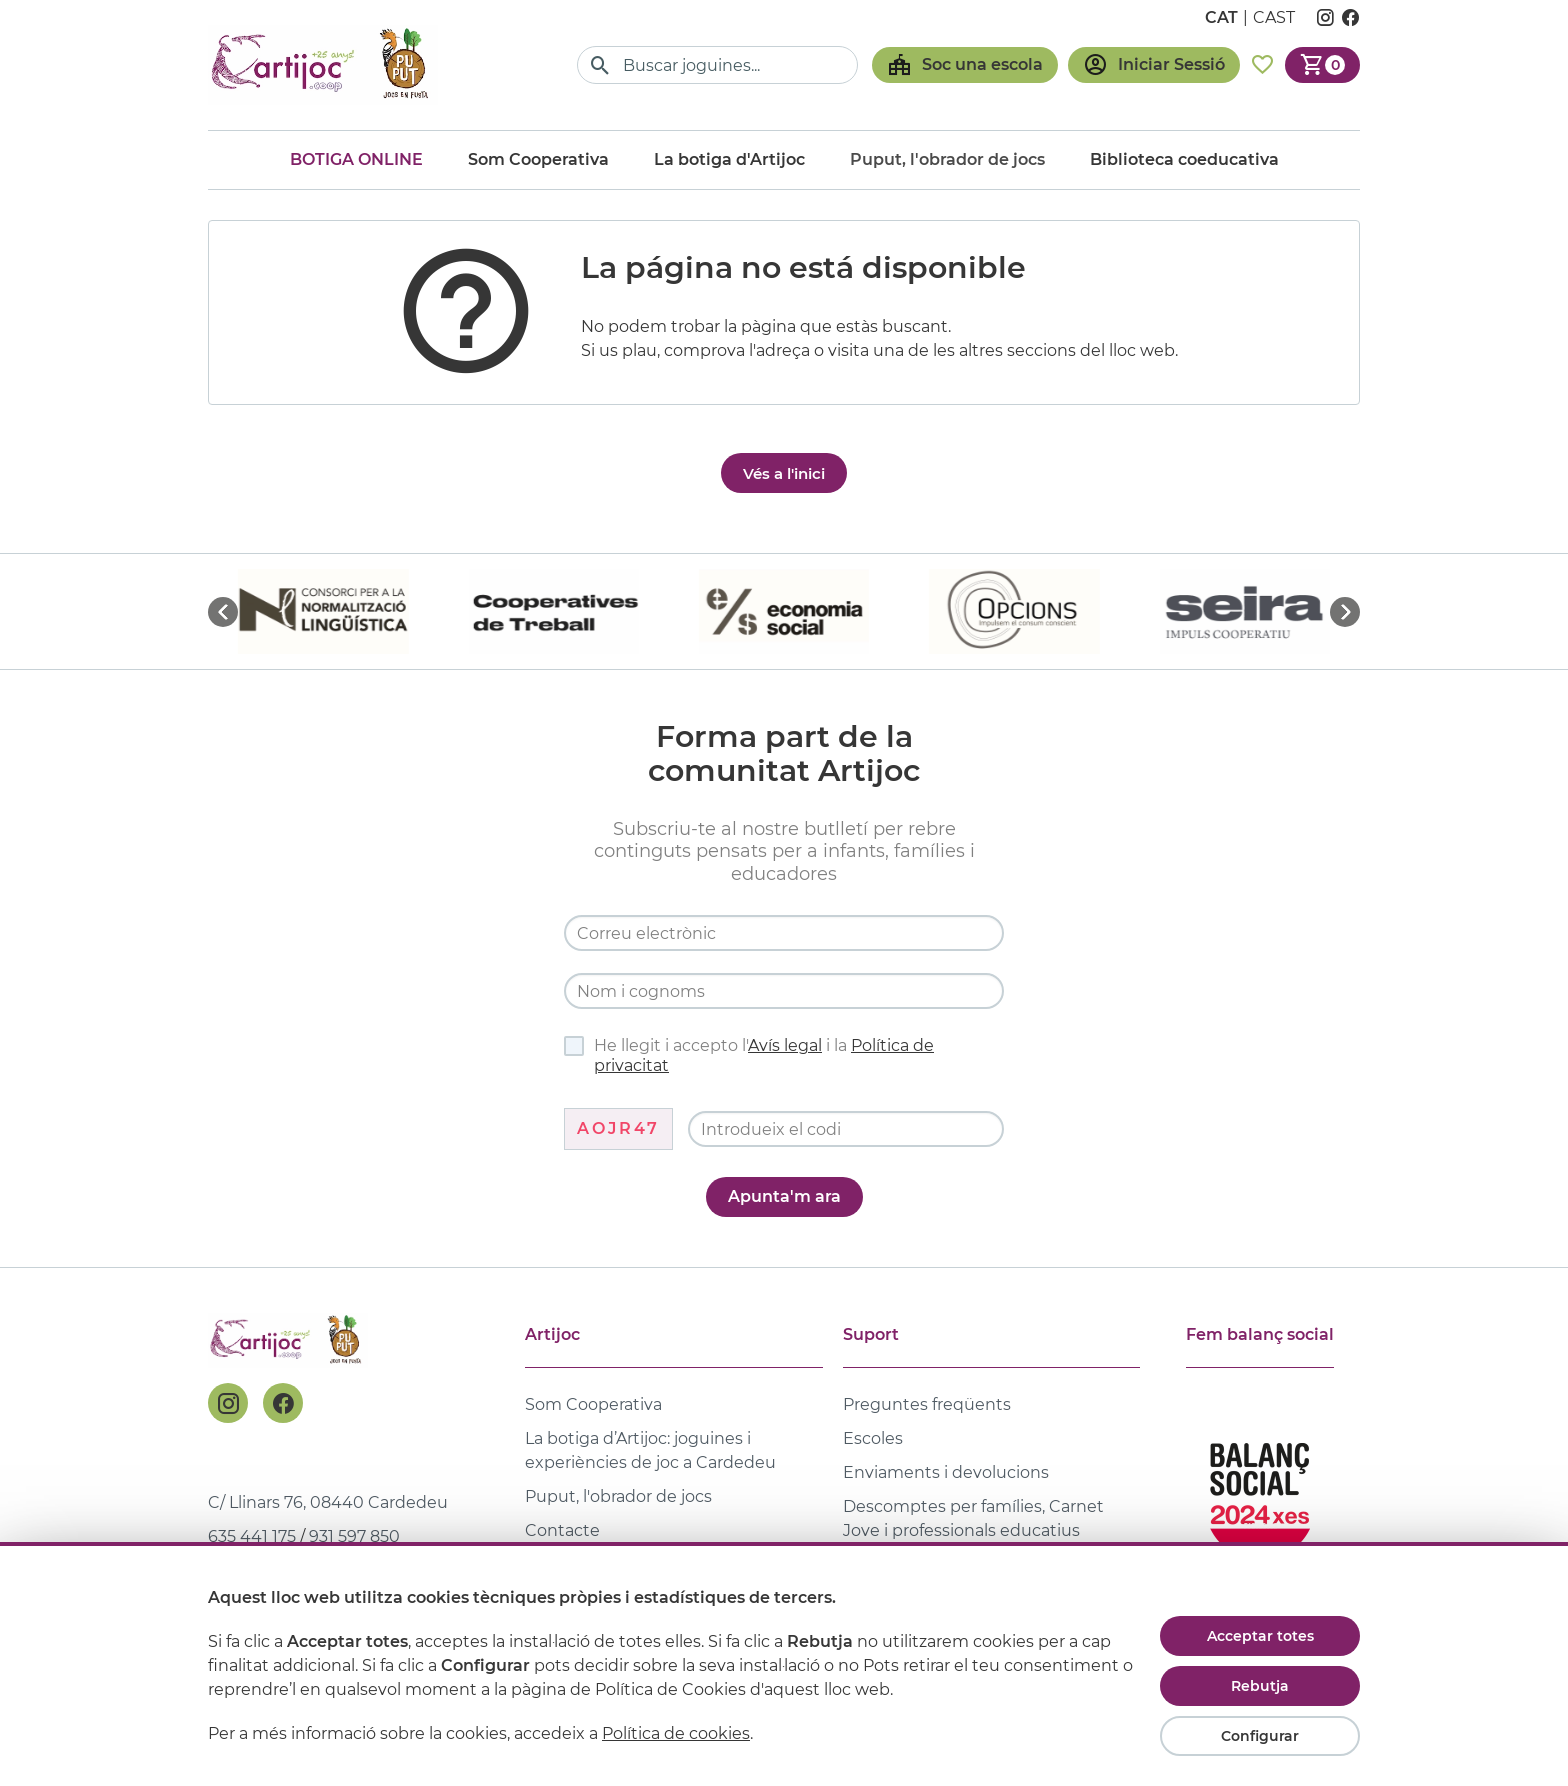 Image resolution: width=1568 pixels, height=1786 pixels. Describe the element at coordinates (618, 1496) in the screenshot. I see `Puput, l'obrador de jocs` at that location.